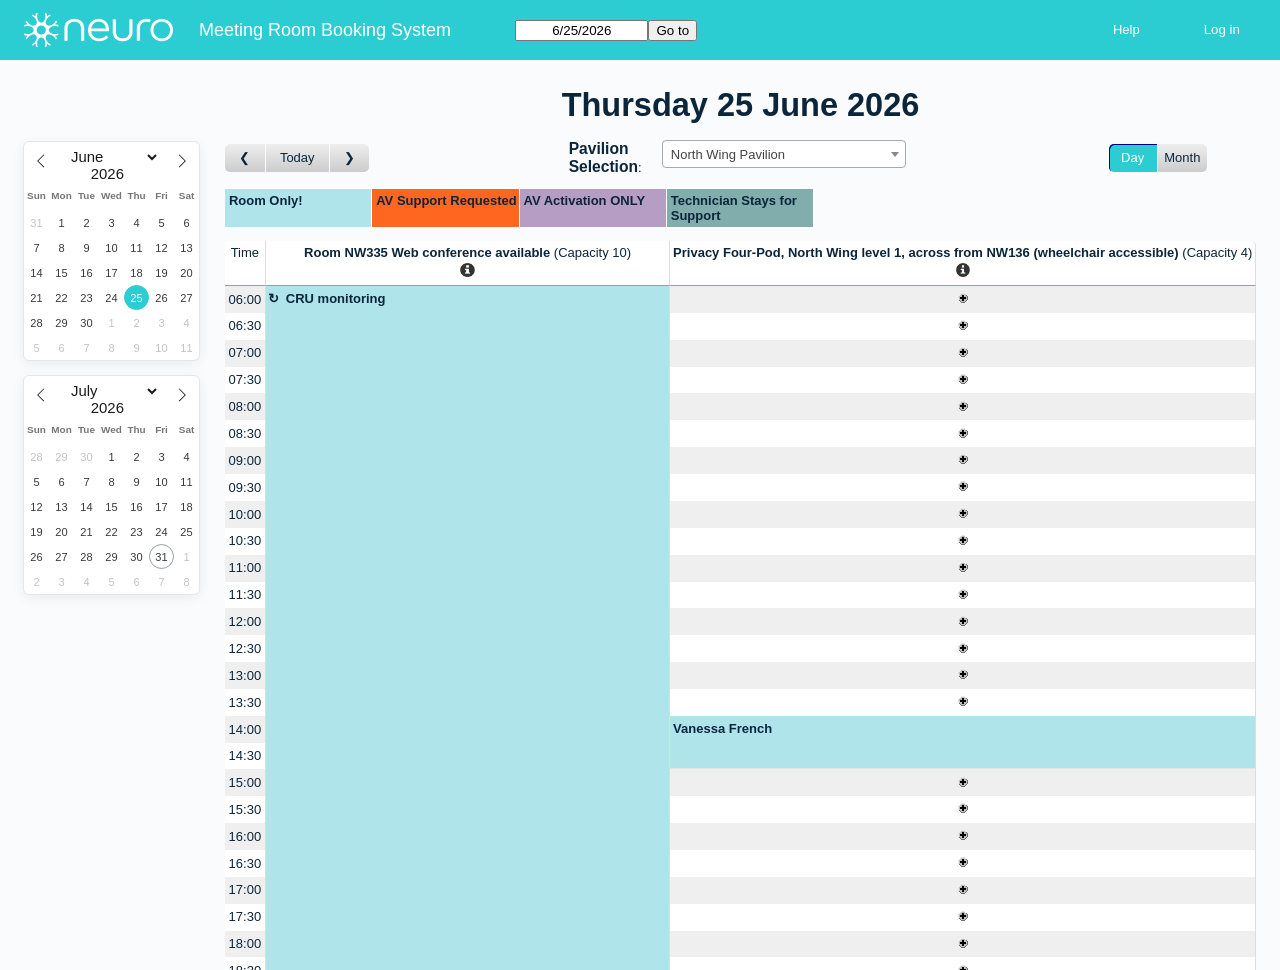 The image size is (1280, 970). Describe the element at coordinates (962, 299) in the screenshot. I see `[Create a new booking]` at that location.